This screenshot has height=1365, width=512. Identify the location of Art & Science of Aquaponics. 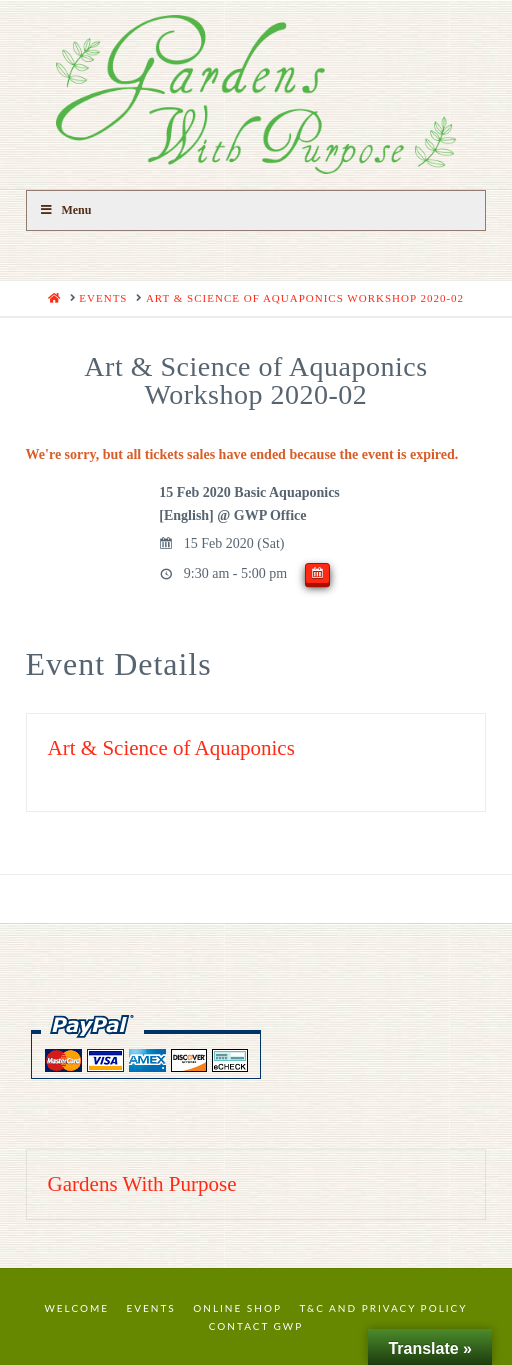
(171, 748).